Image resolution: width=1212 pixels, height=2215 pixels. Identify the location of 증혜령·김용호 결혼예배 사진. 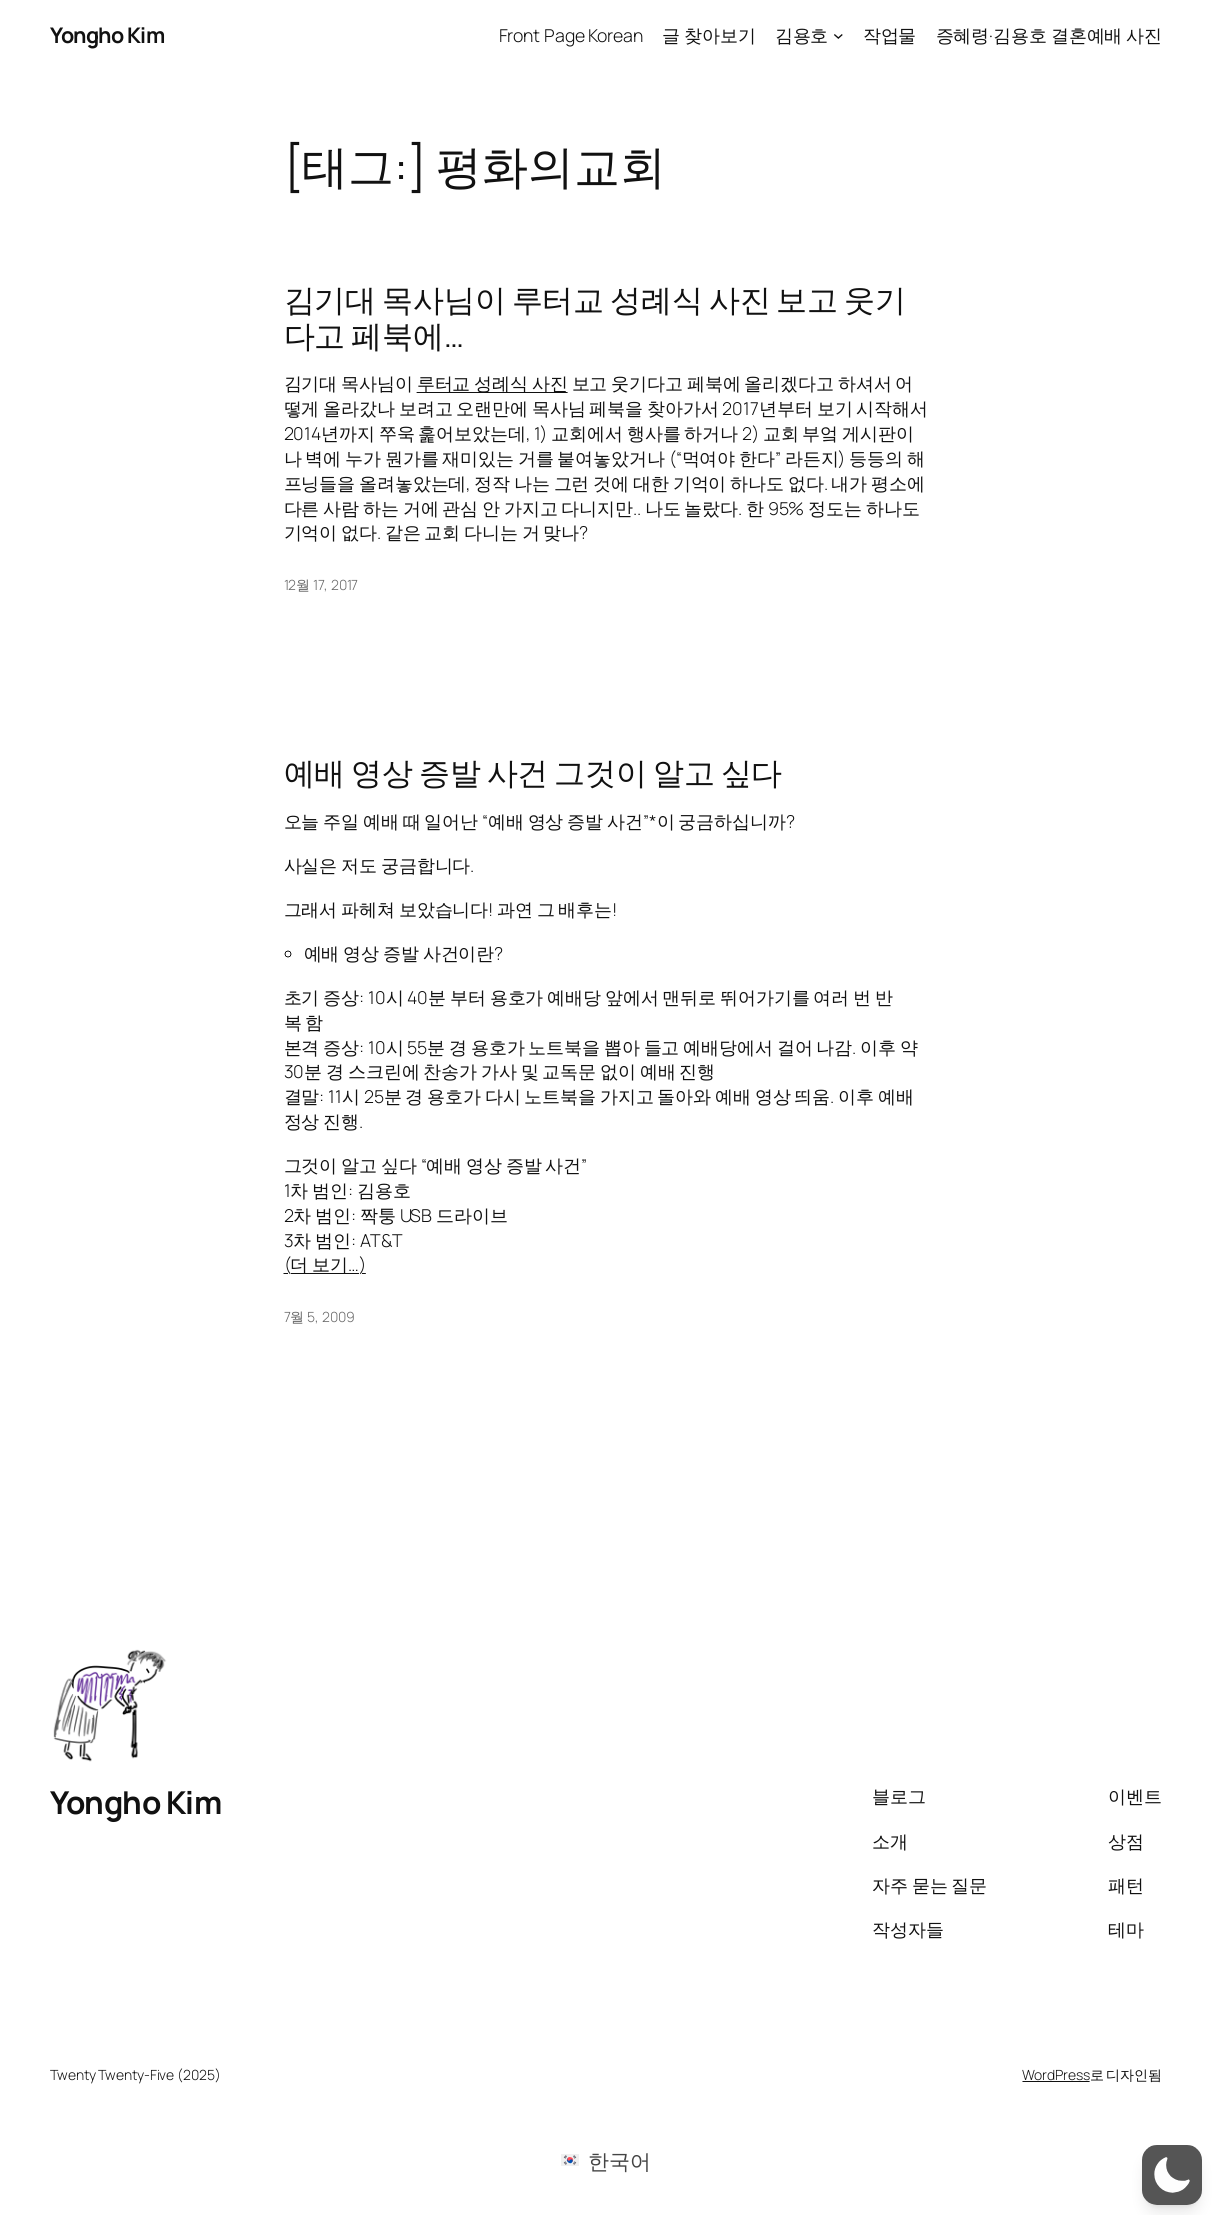
(1049, 35).